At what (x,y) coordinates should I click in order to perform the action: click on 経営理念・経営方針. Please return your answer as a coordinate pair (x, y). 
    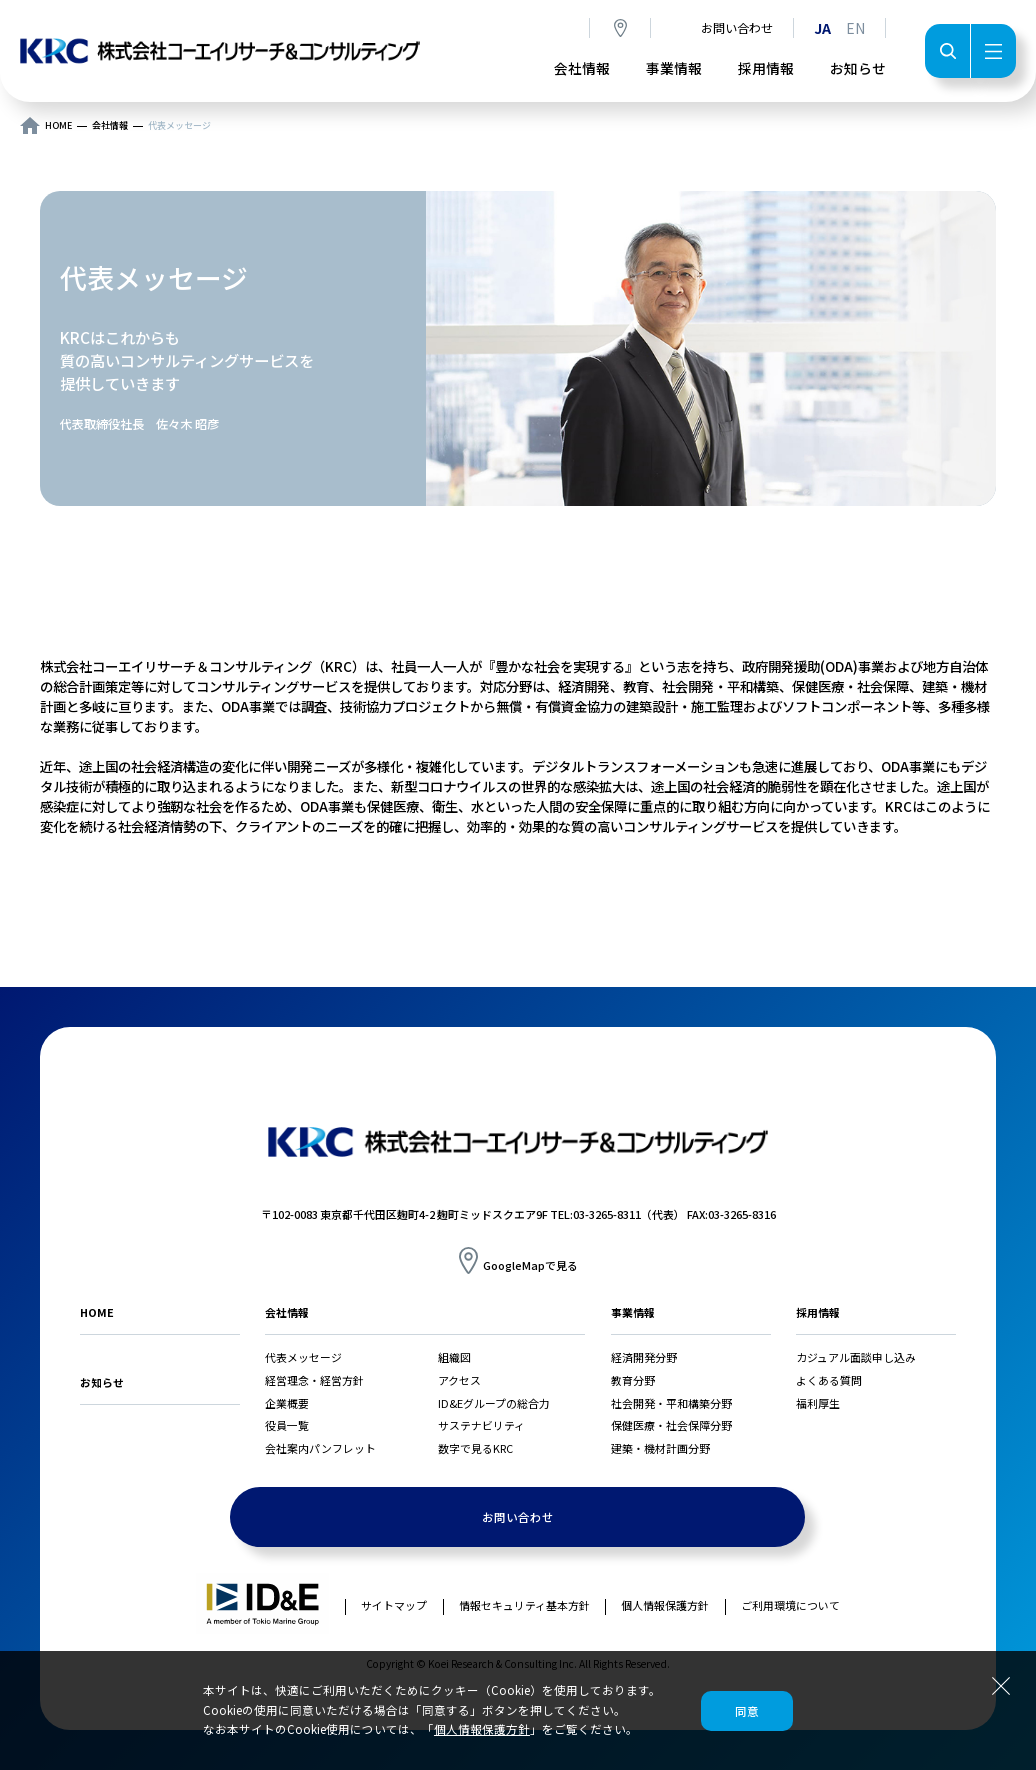
    Looking at the image, I should click on (314, 1380).